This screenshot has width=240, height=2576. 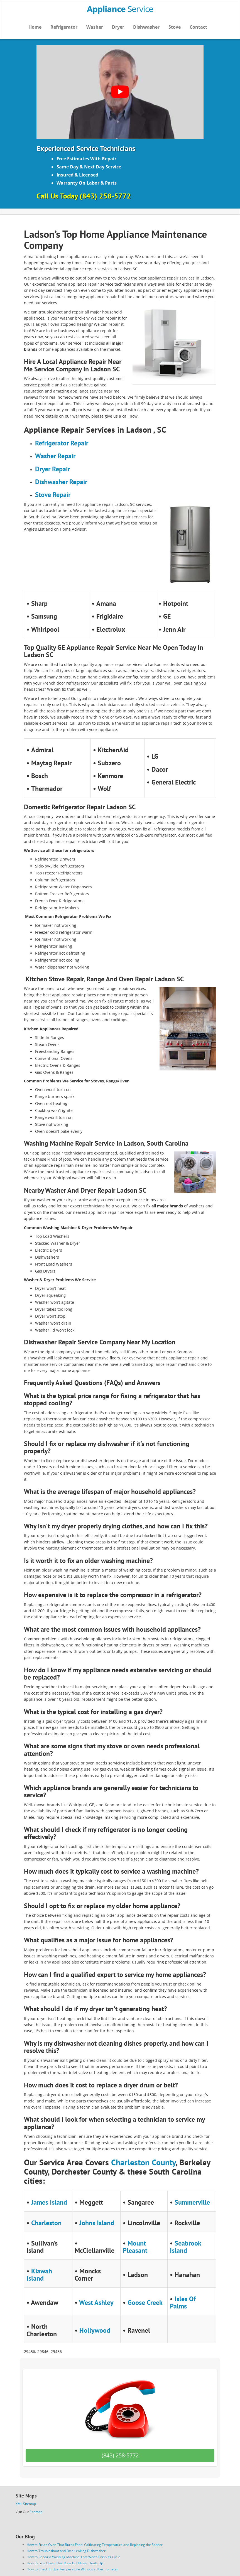 What do you see at coordinates (52, 469) in the screenshot?
I see `Dryer Repair` at bounding box center [52, 469].